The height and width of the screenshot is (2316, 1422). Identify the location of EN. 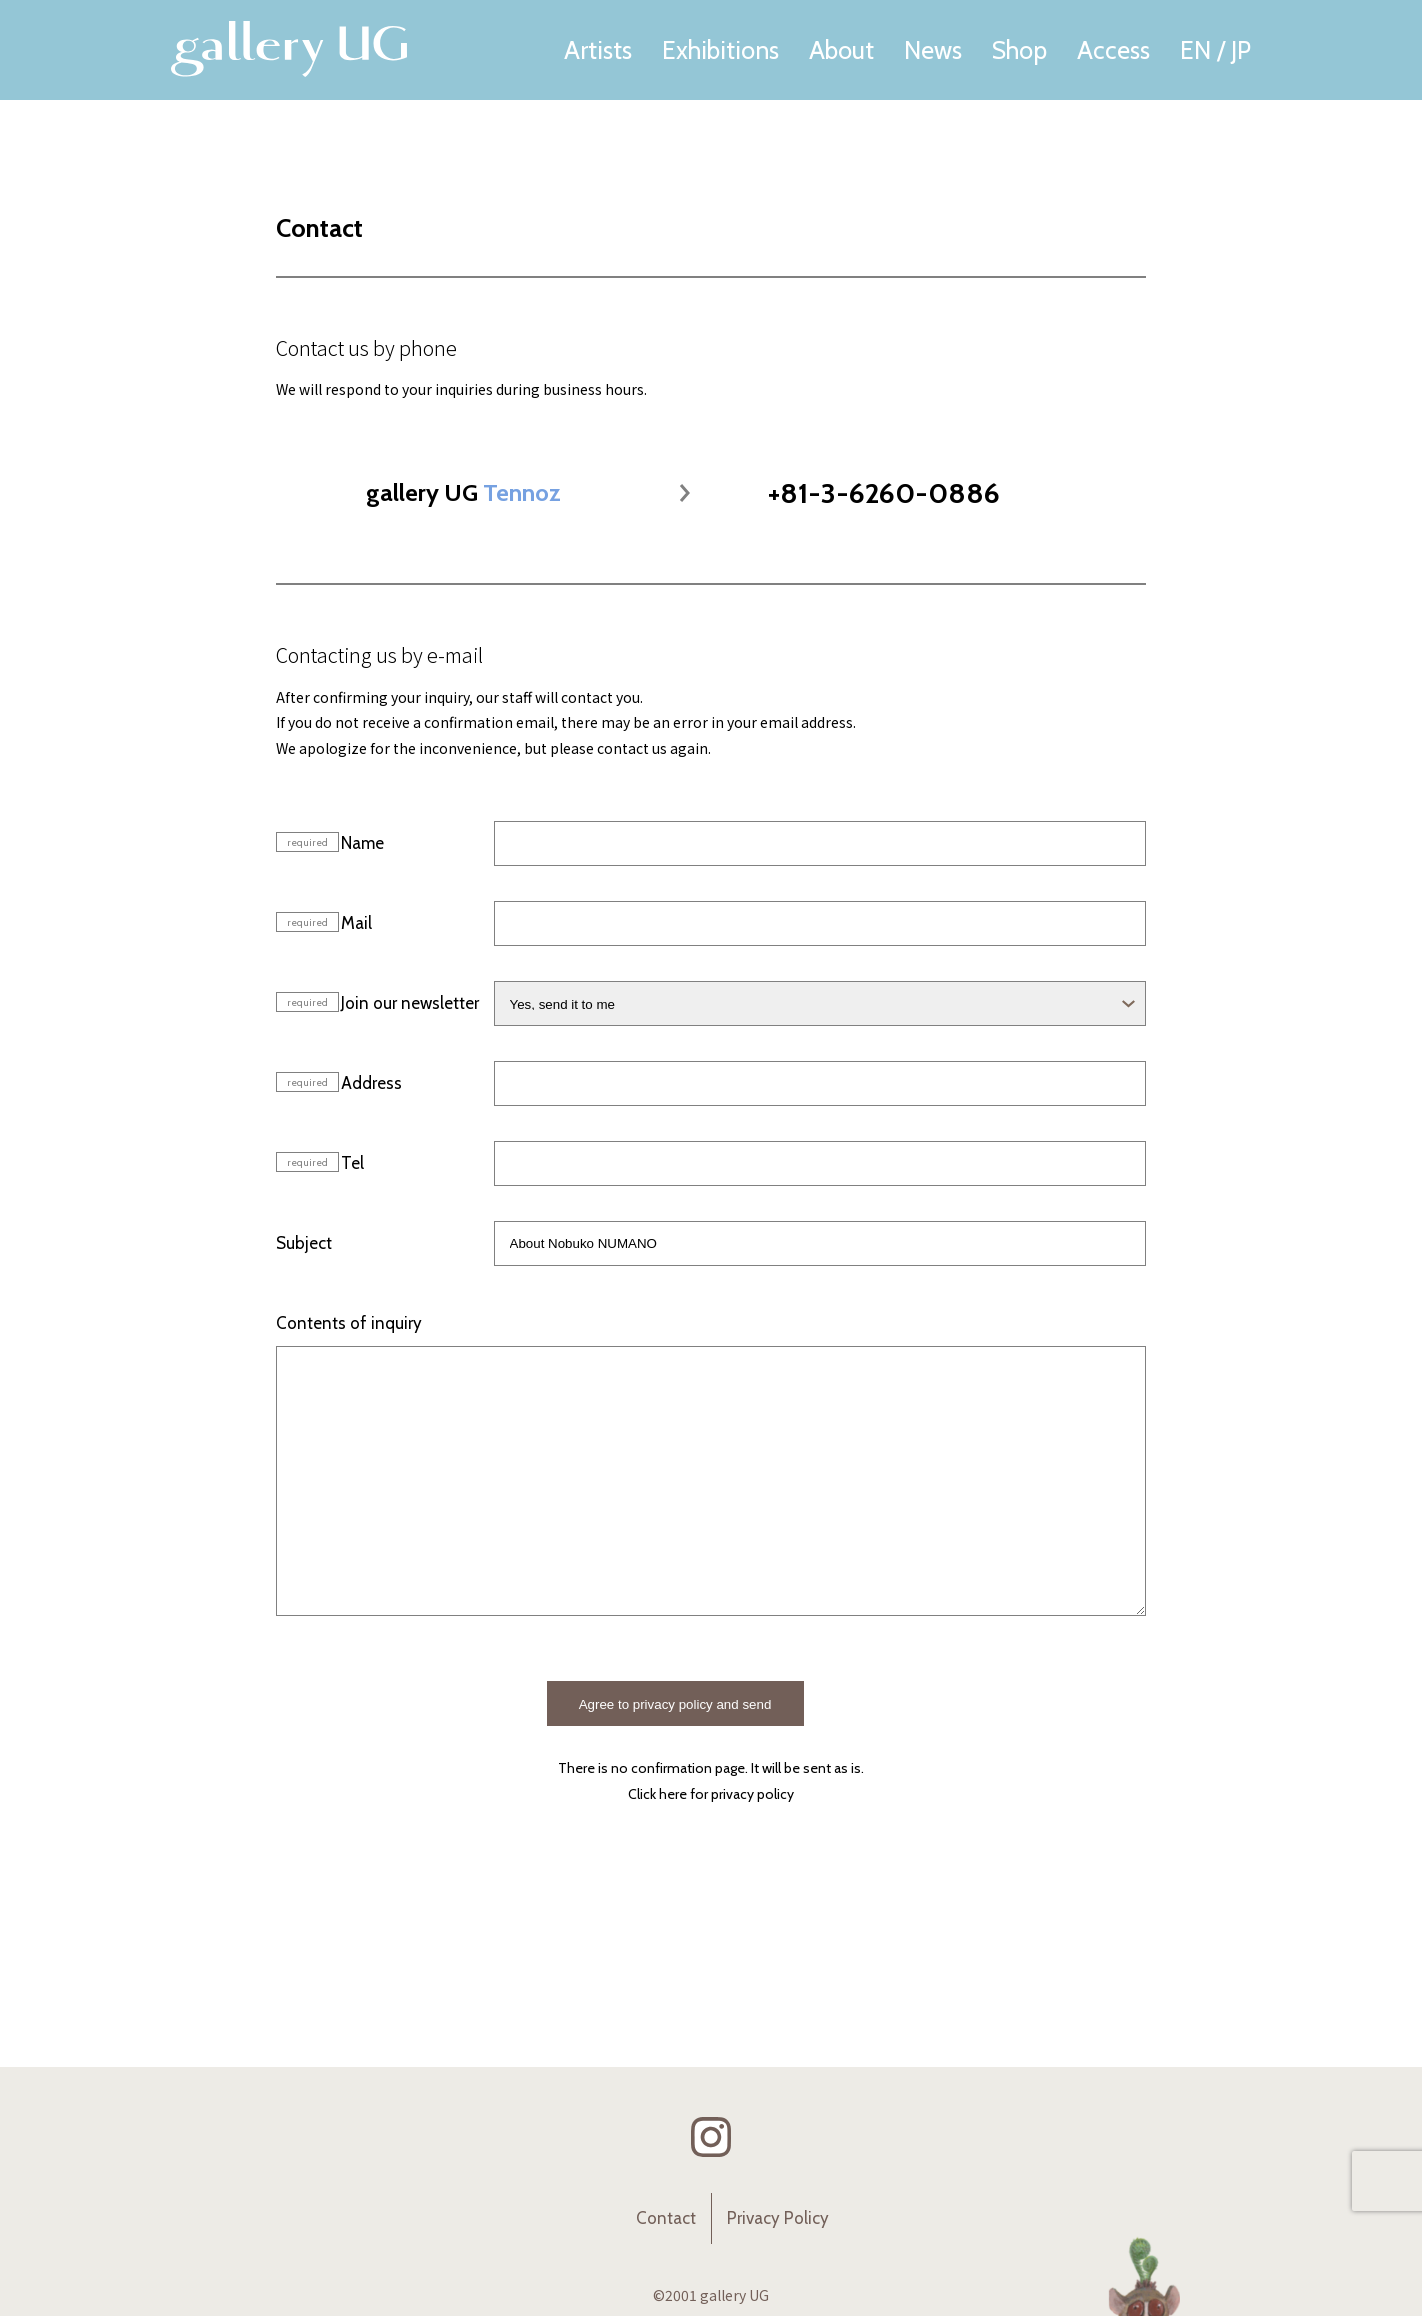
(1195, 50).